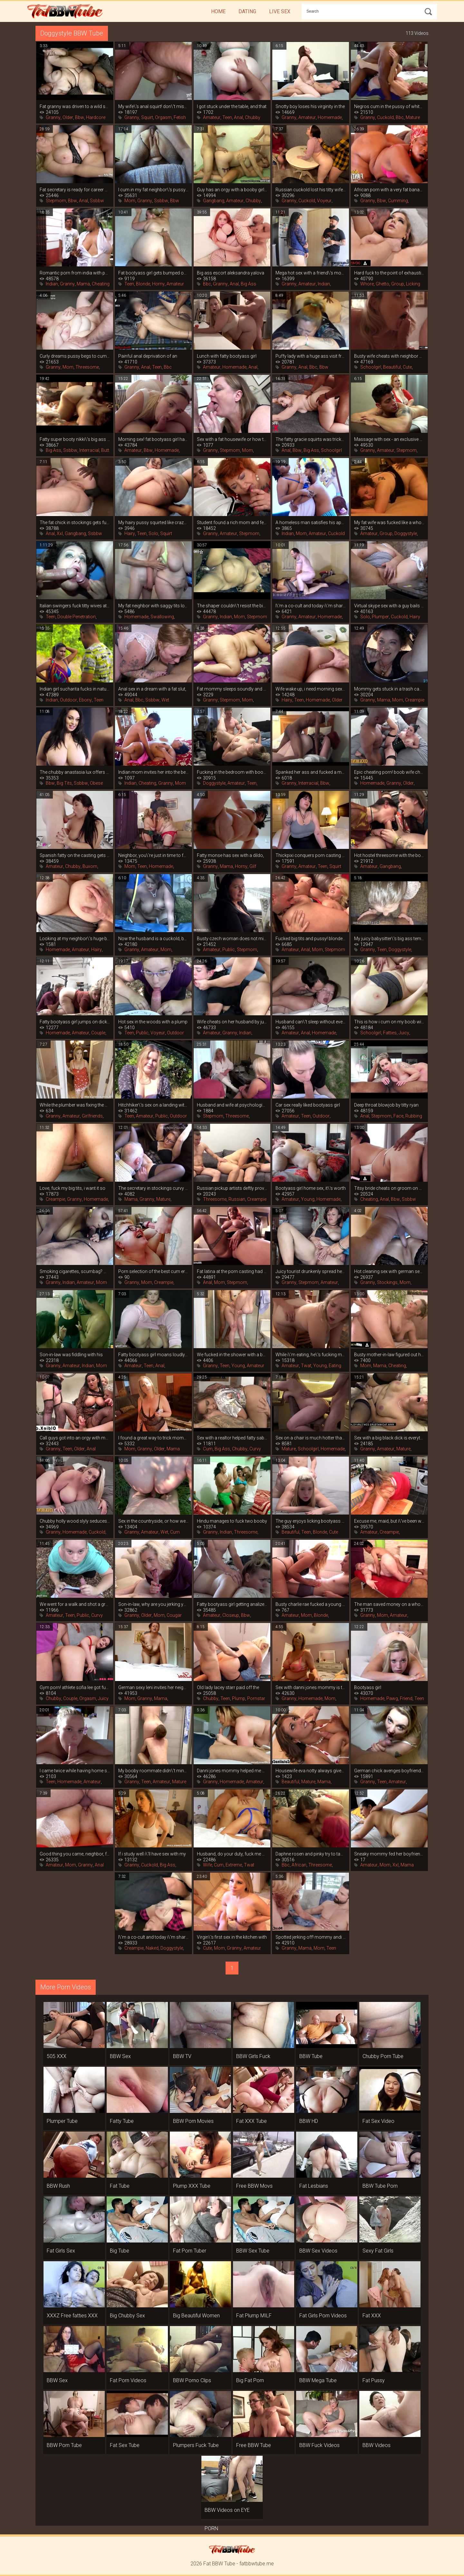  What do you see at coordinates (60, 533) in the screenshot?
I see `Xxl` at bounding box center [60, 533].